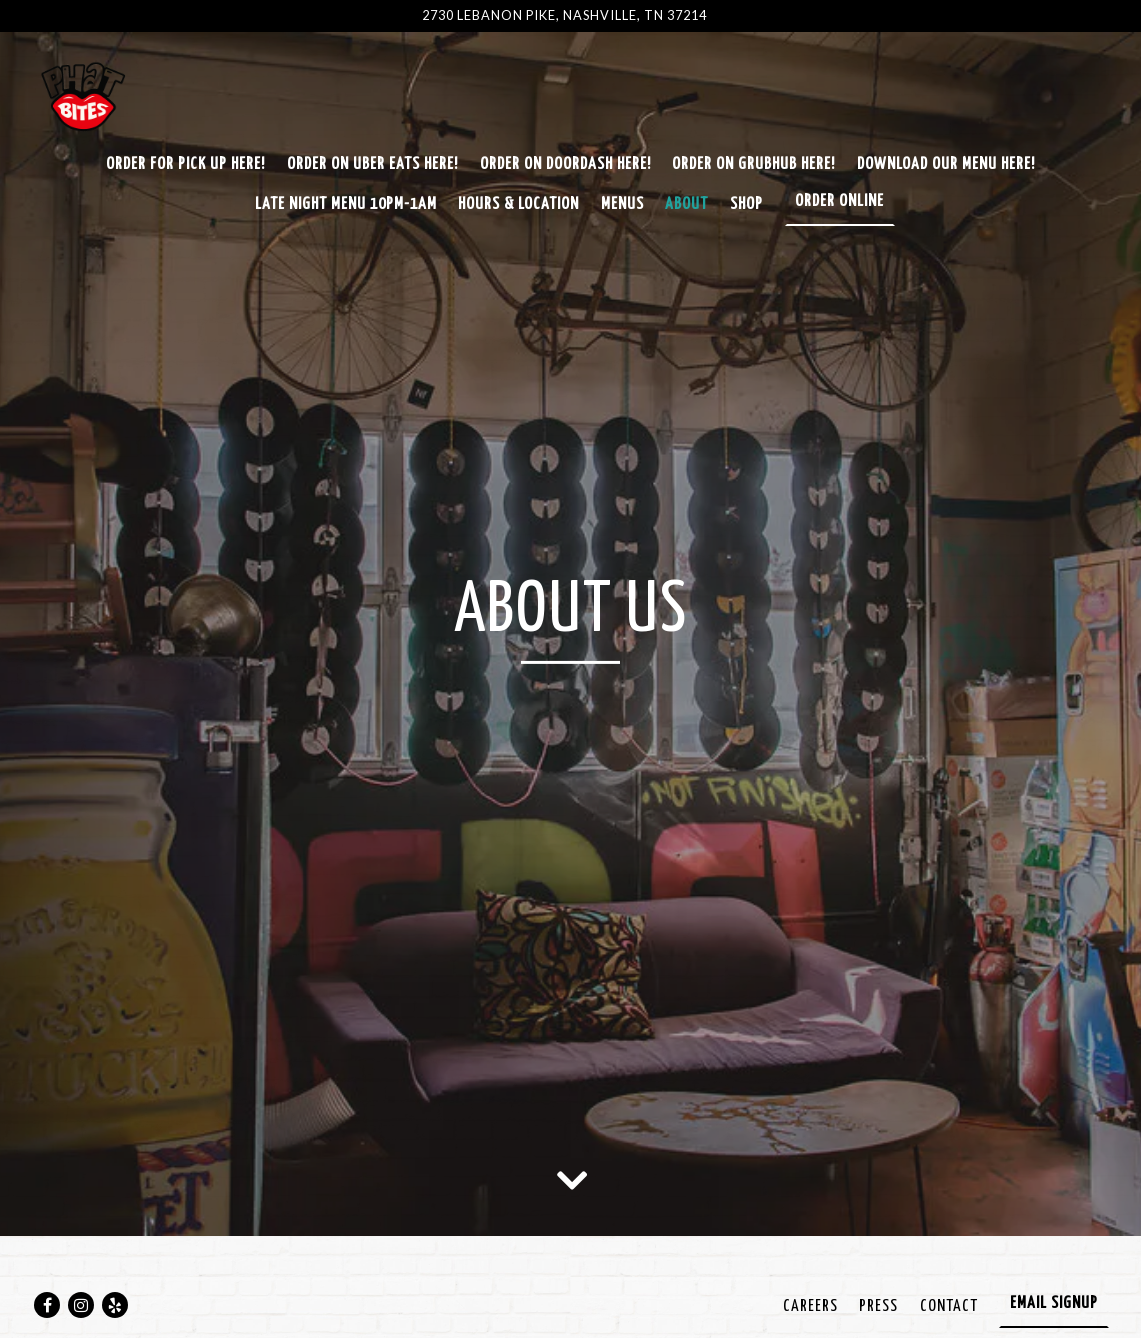  I want to click on Email Signup, so click(1054, 1303).